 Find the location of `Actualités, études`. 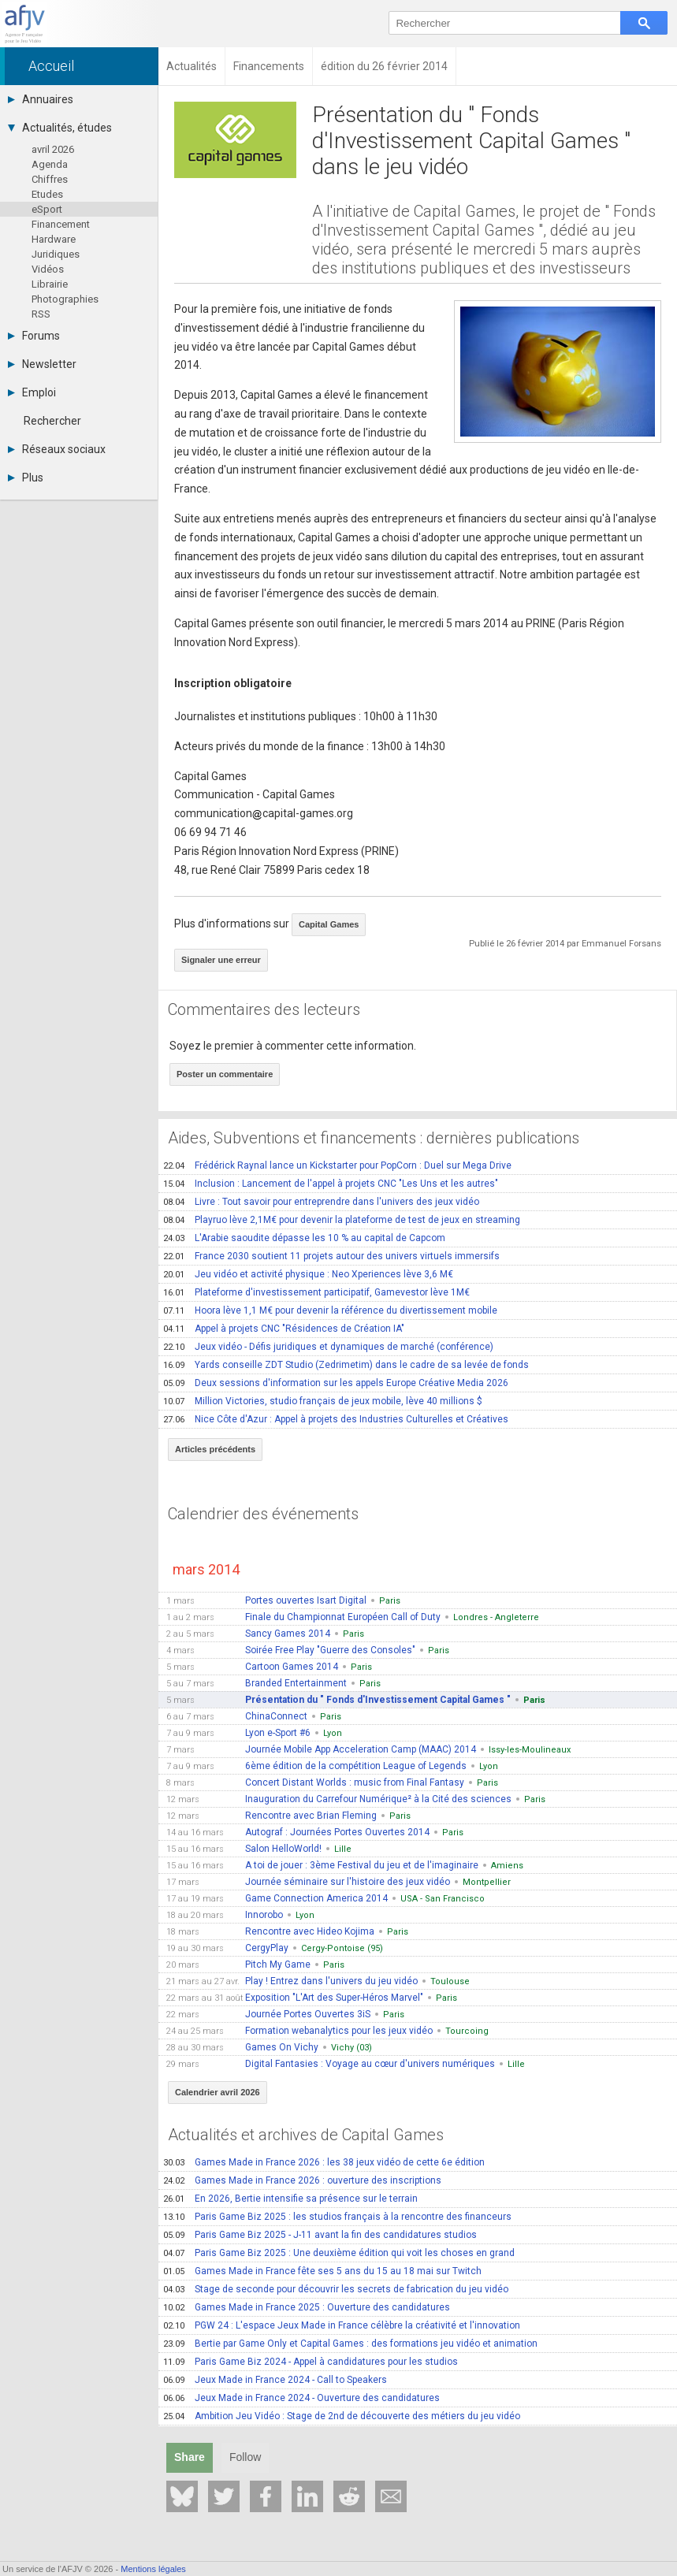

Actualités, études is located at coordinates (60, 127).